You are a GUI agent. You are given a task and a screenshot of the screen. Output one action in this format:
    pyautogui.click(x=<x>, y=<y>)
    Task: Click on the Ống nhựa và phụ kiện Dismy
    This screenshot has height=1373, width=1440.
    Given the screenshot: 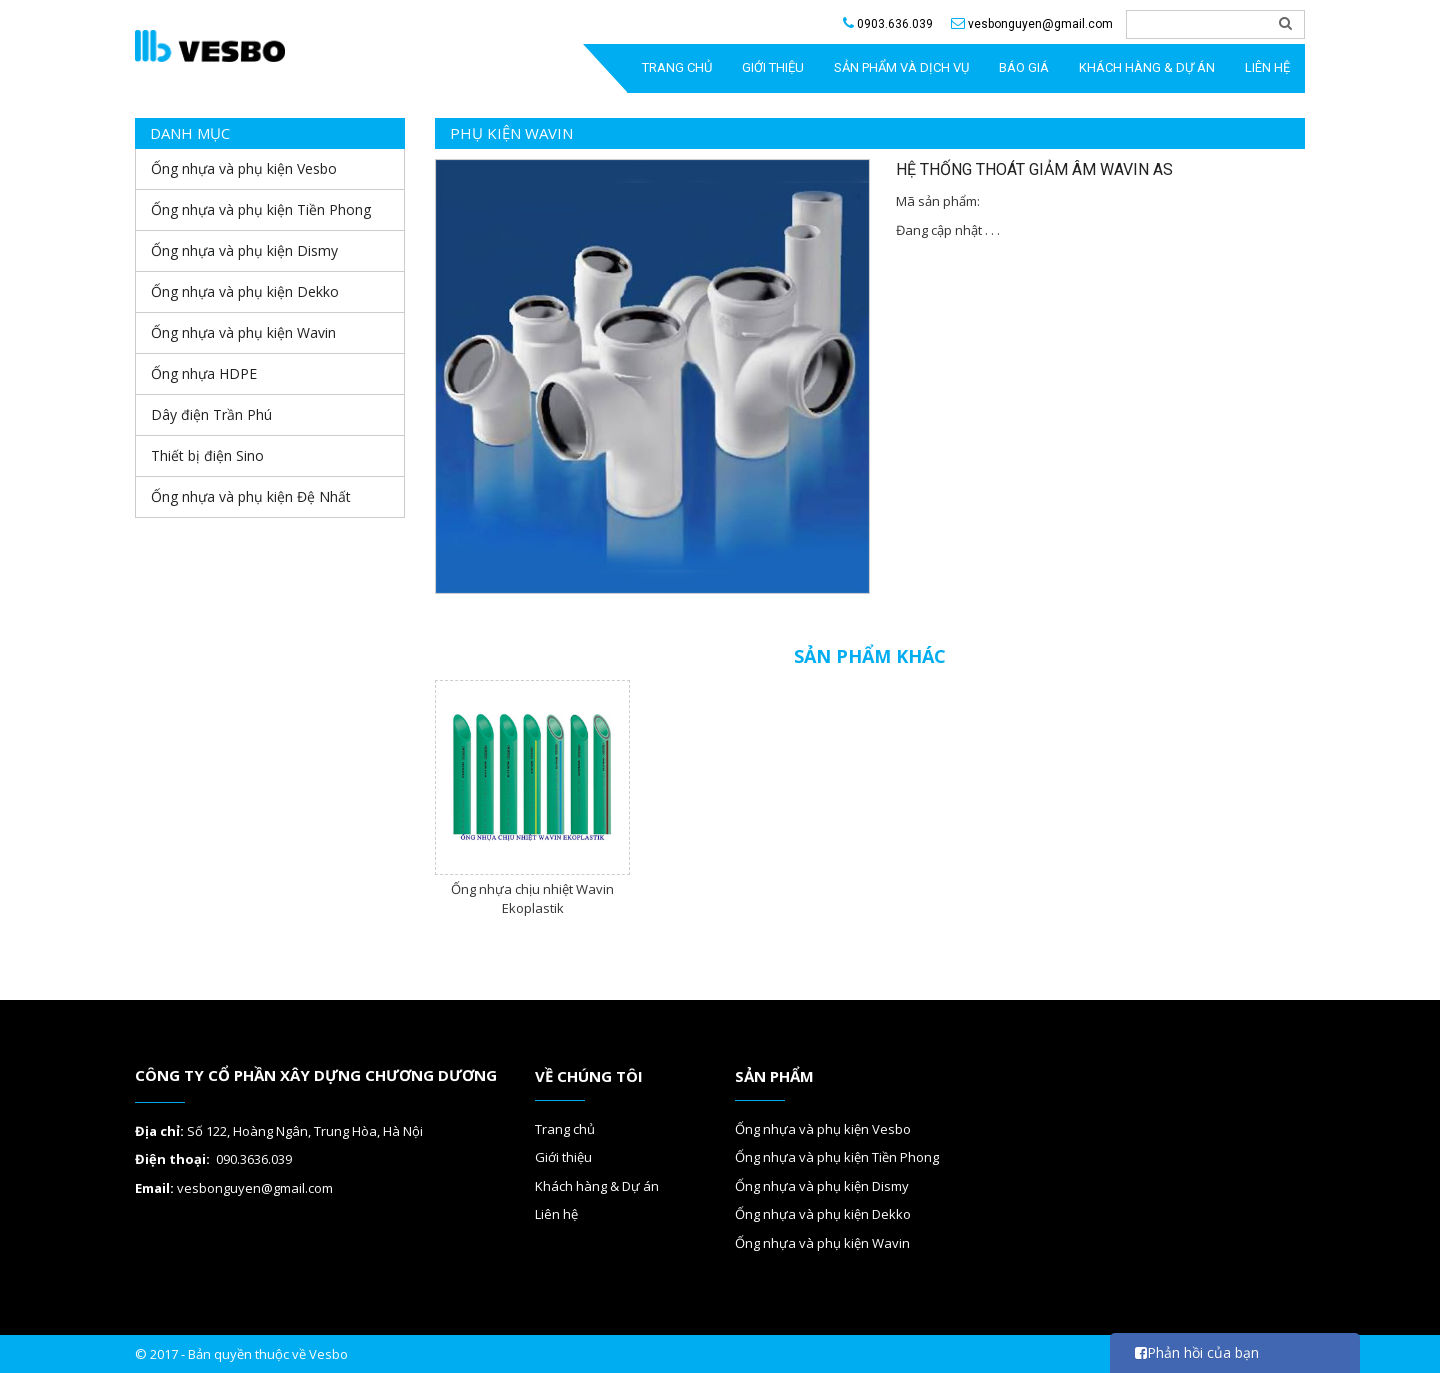 What is the action you would take?
    pyautogui.click(x=822, y=1186)
    